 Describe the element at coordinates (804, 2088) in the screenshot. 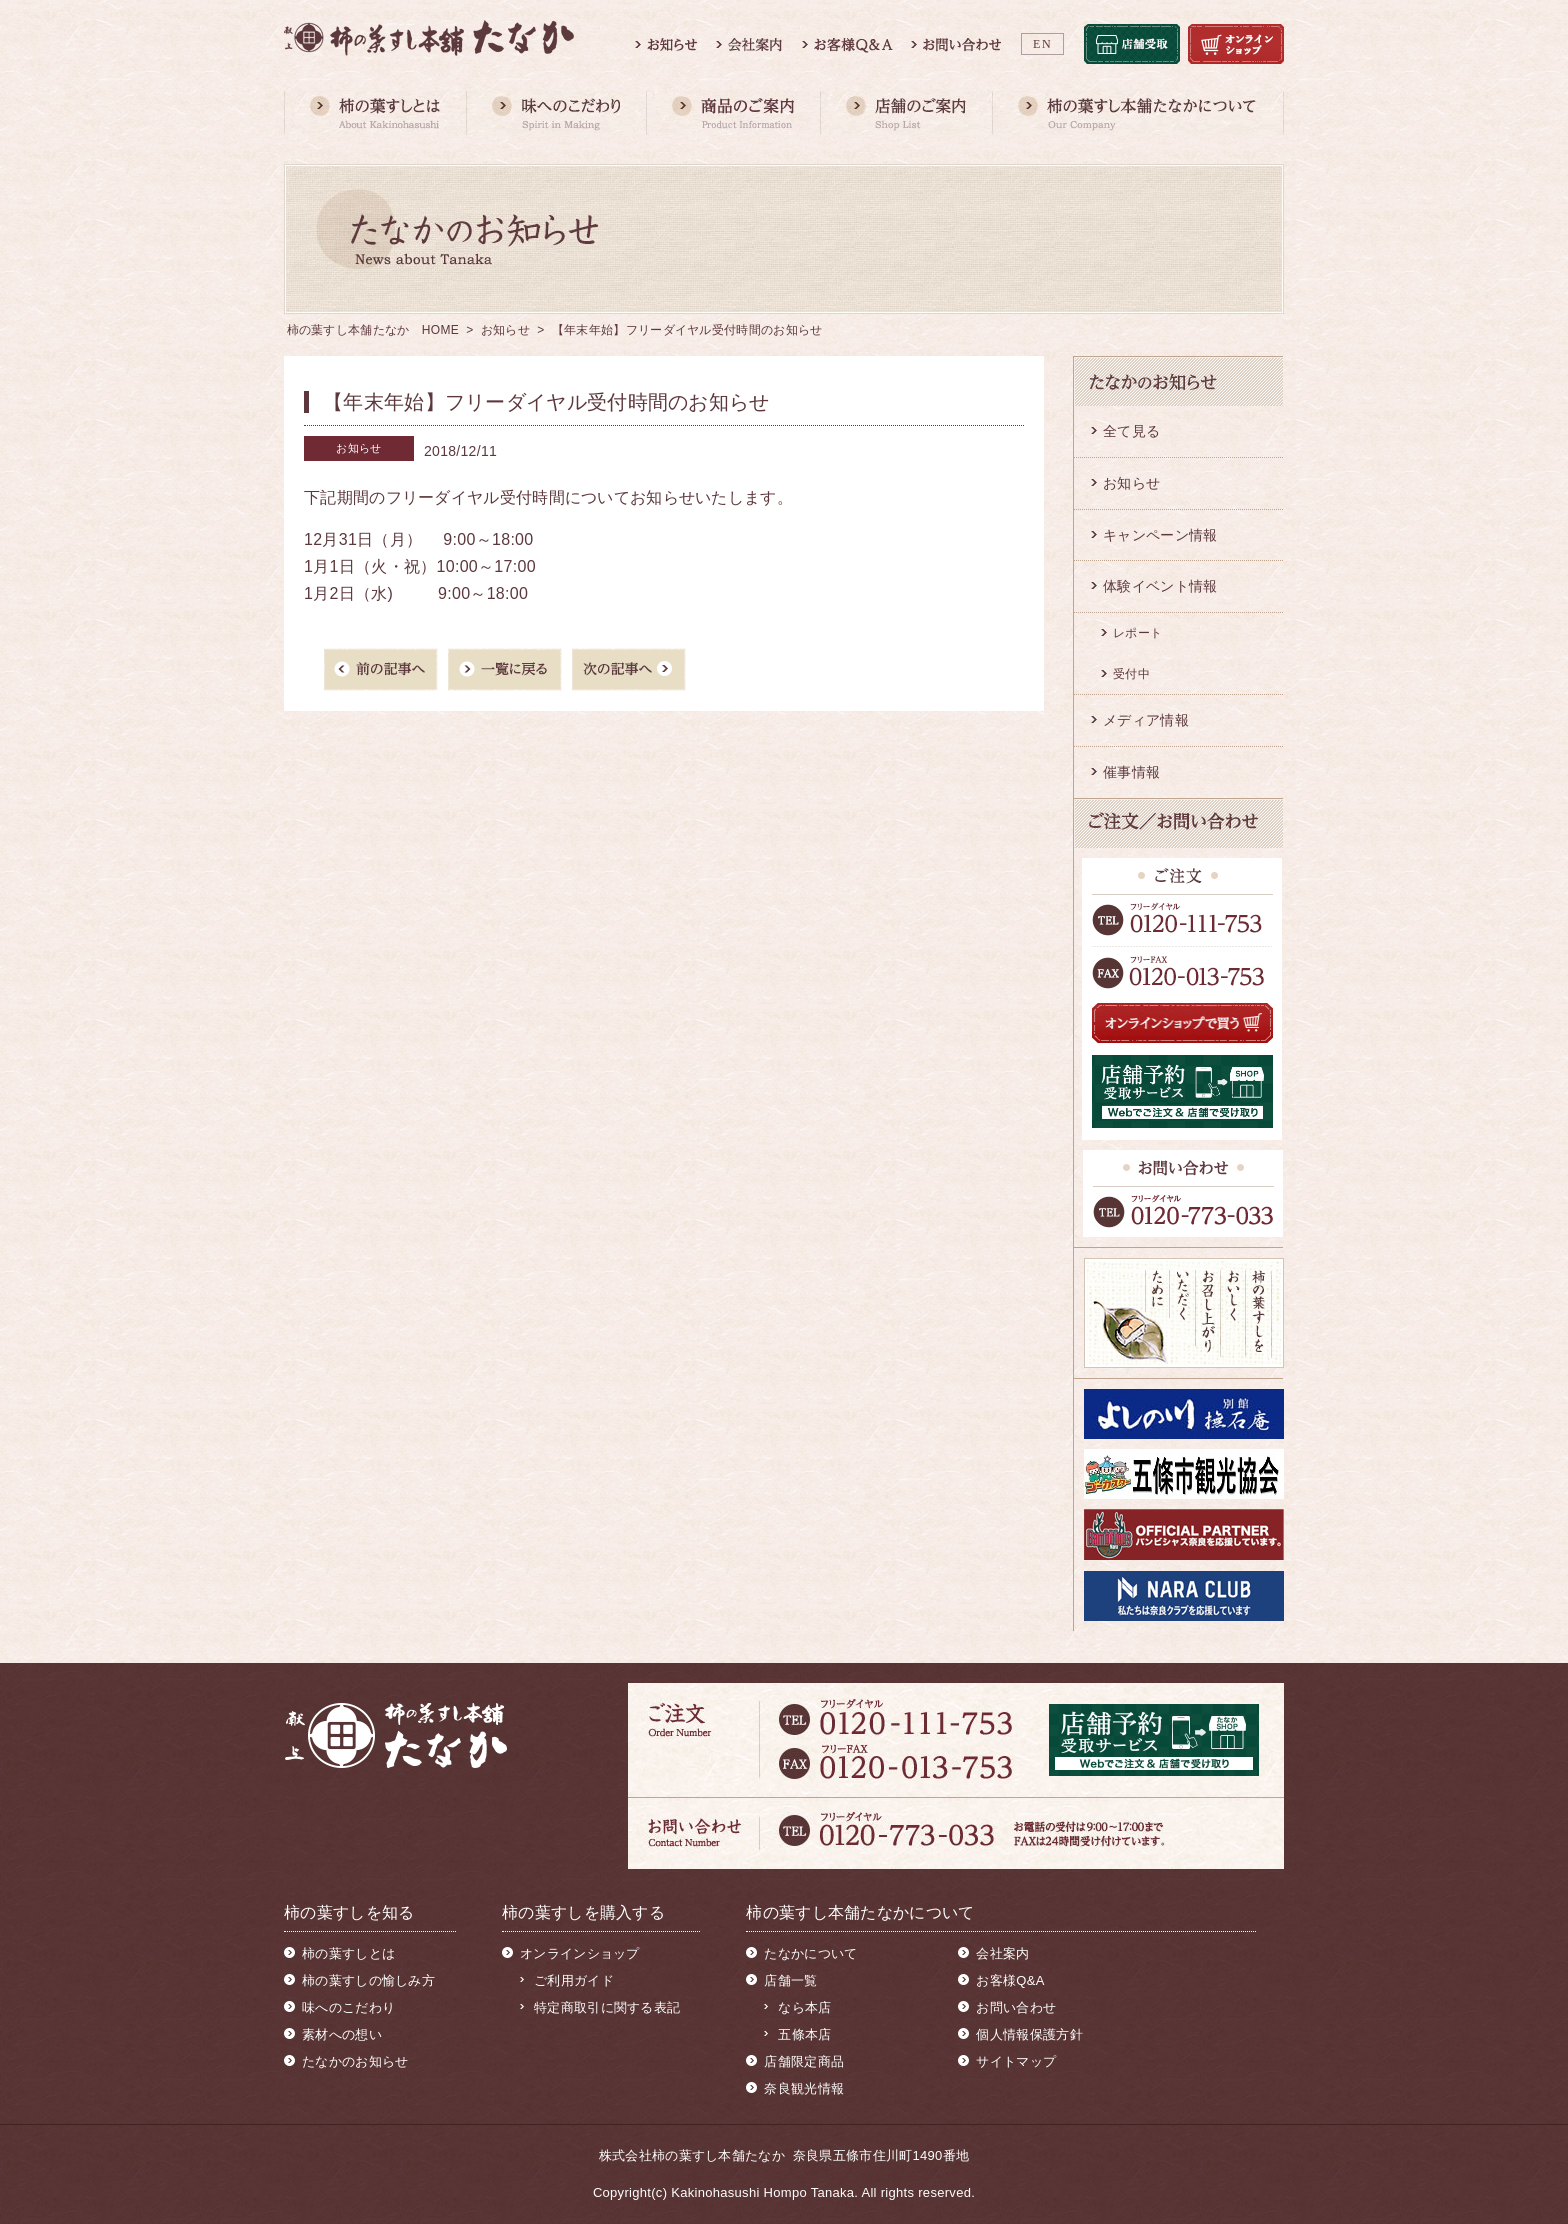

I see `奈良観光情報` at that location.